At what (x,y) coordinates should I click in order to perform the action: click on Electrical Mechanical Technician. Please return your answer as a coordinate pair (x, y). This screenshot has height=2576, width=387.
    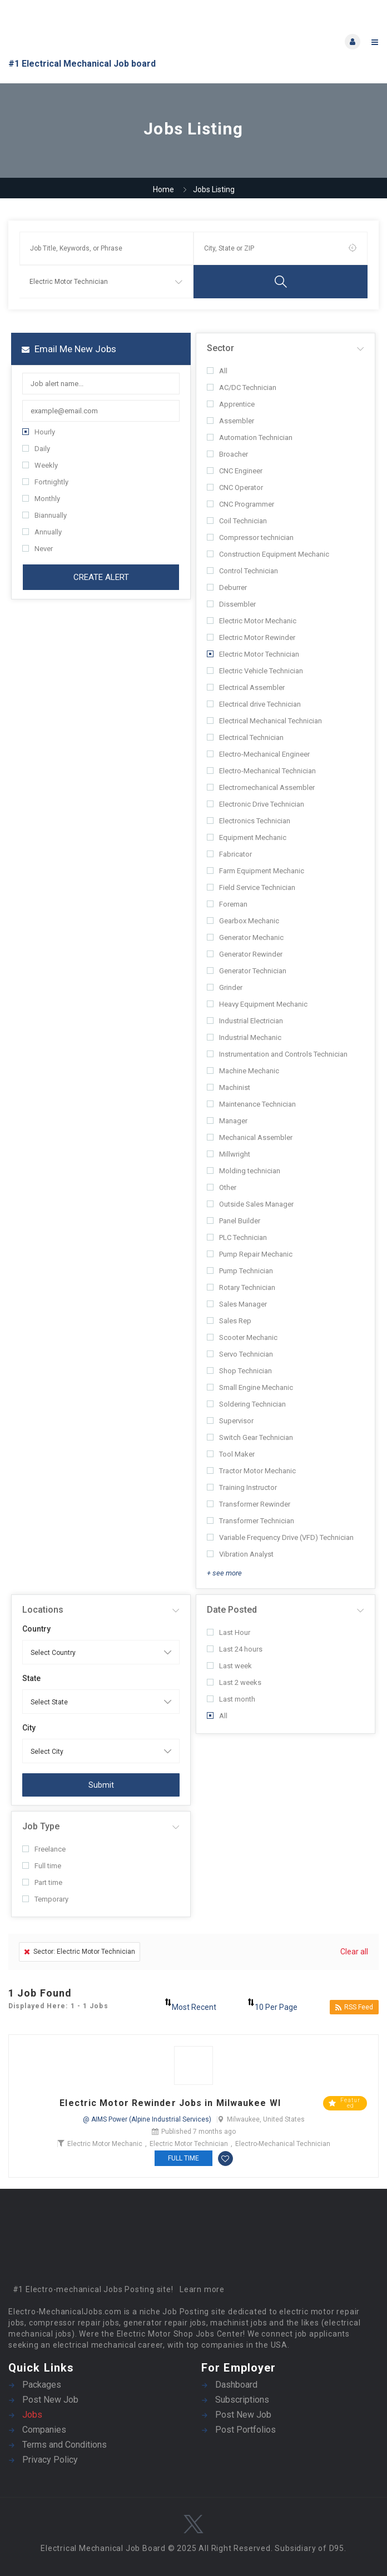
    Looking at the image, I should click on (264, 720).